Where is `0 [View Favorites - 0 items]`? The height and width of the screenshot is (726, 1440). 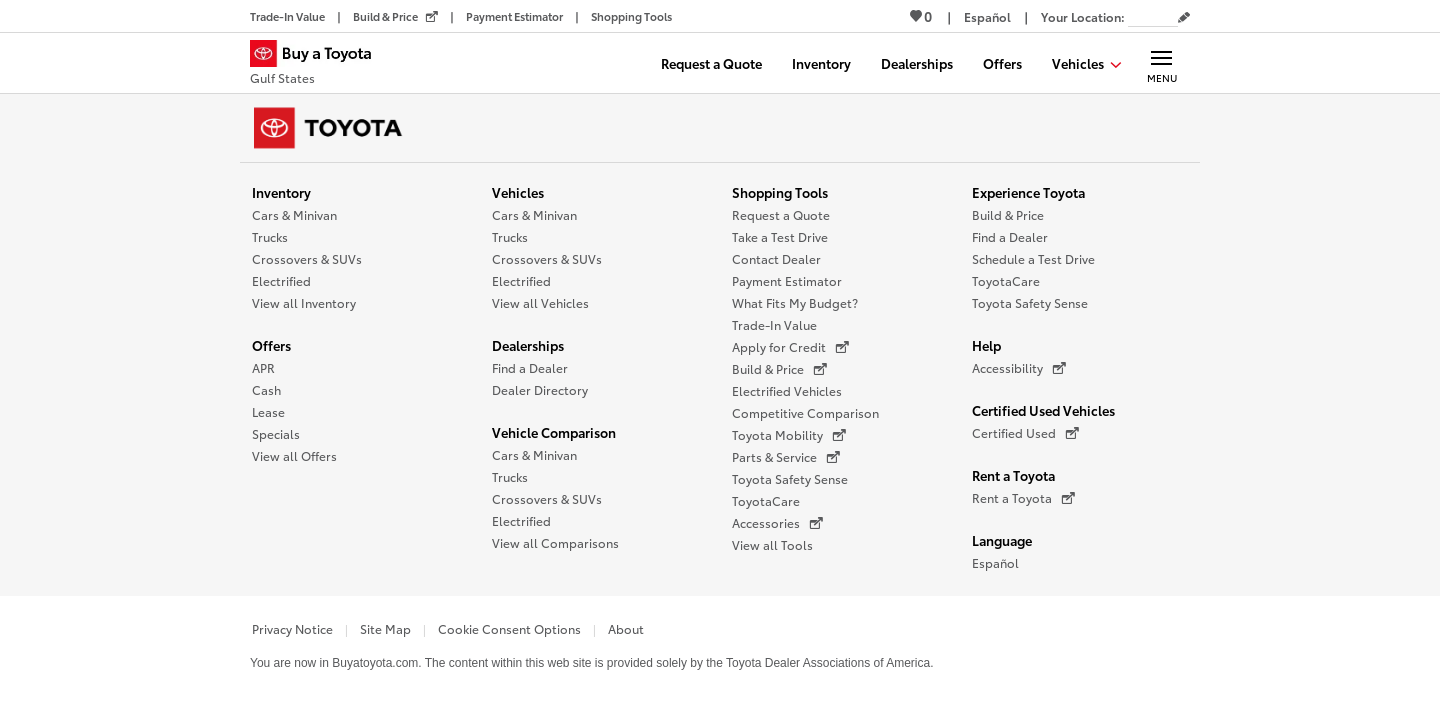 0 [View Favorites - 0 items] is located at coordinates (921, 16).